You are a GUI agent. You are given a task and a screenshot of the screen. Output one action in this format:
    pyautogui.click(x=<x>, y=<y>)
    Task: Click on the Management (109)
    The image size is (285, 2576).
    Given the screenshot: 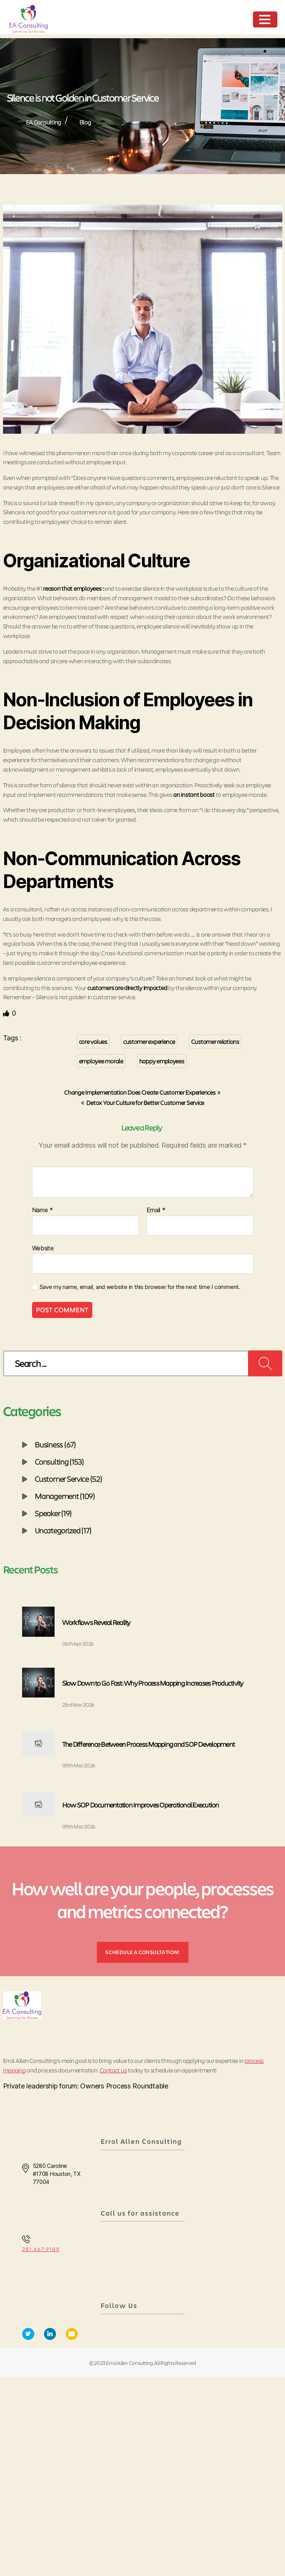 What is the action you would take?
    pyautogui.click(x=65, y=1496)
    